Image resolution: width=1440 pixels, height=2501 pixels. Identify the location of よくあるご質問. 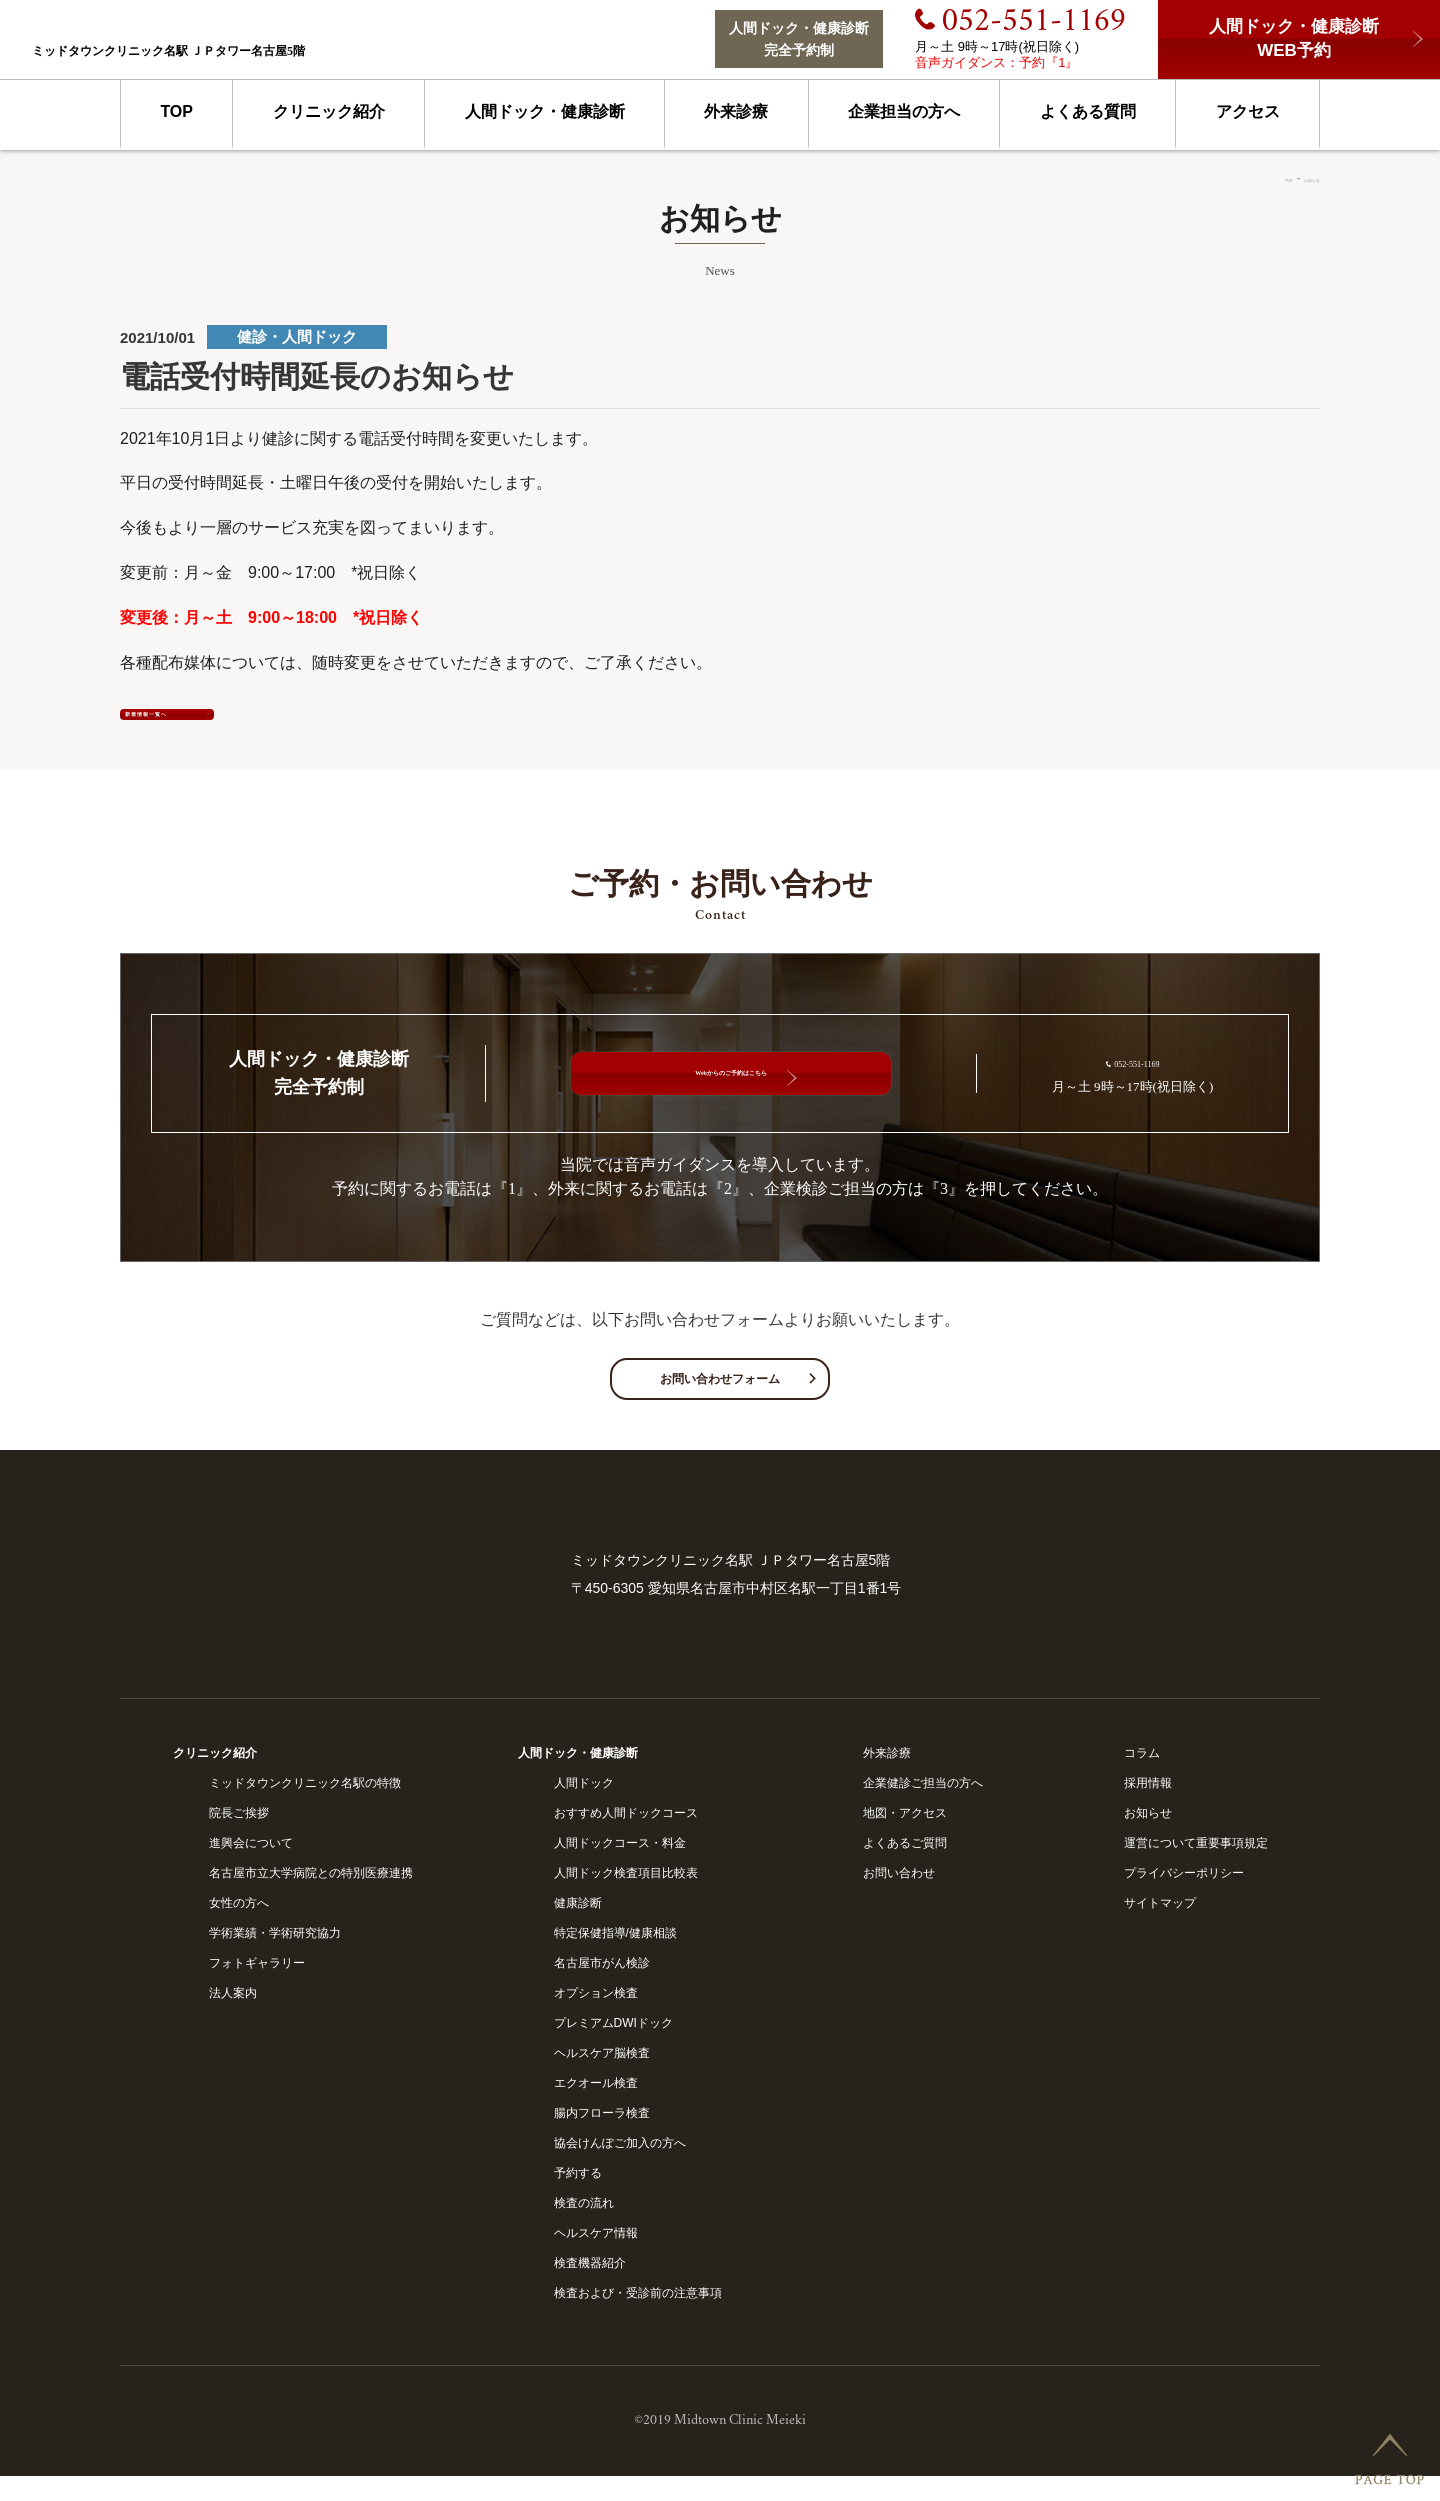
(905, 1868).